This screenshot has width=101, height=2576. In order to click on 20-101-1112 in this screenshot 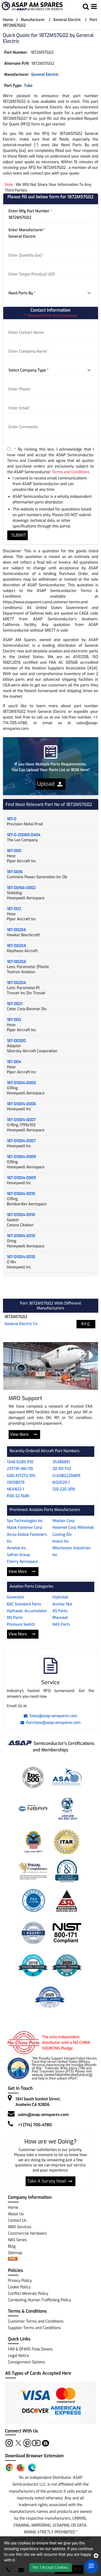, I will do `click(62, 1468)`.